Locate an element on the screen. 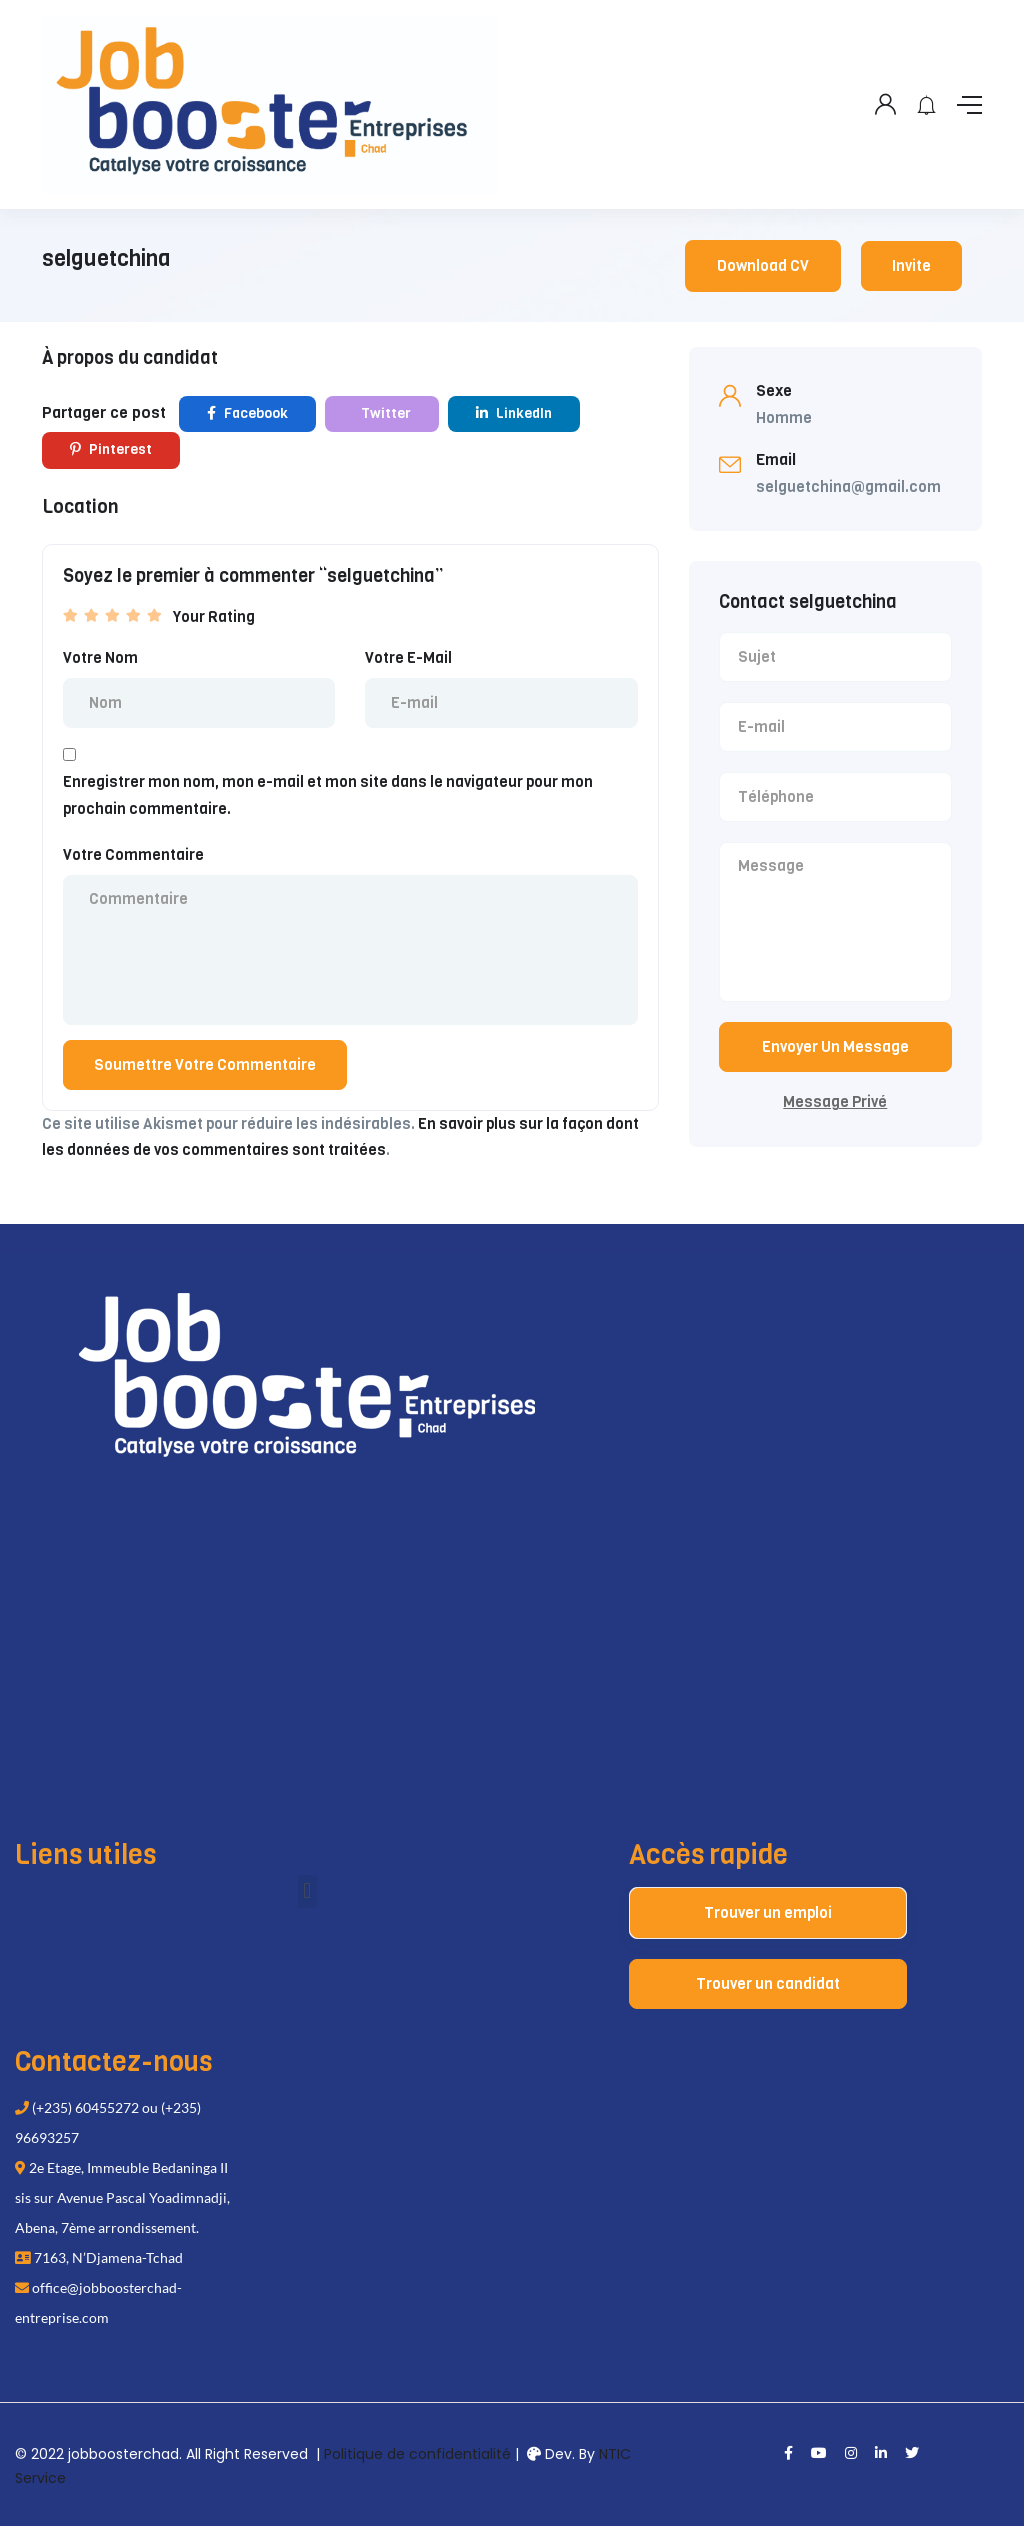  Your Rating is located at coordinates (214, 617).